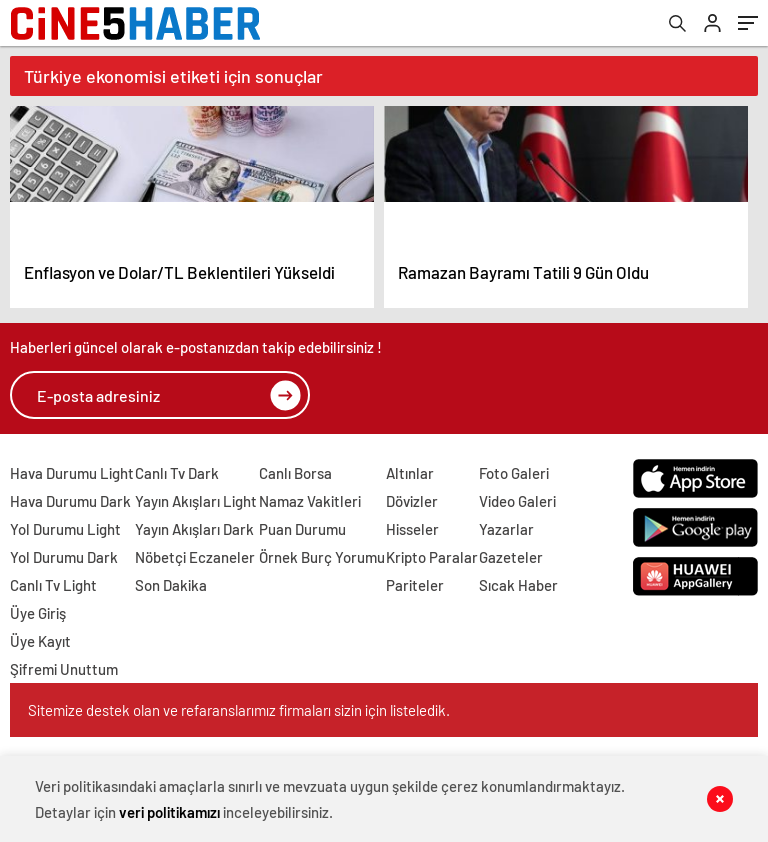 The height and width of the screenshot is (842, 768). I want to click on Örnek Burç Yorumu, so click(322, 557).